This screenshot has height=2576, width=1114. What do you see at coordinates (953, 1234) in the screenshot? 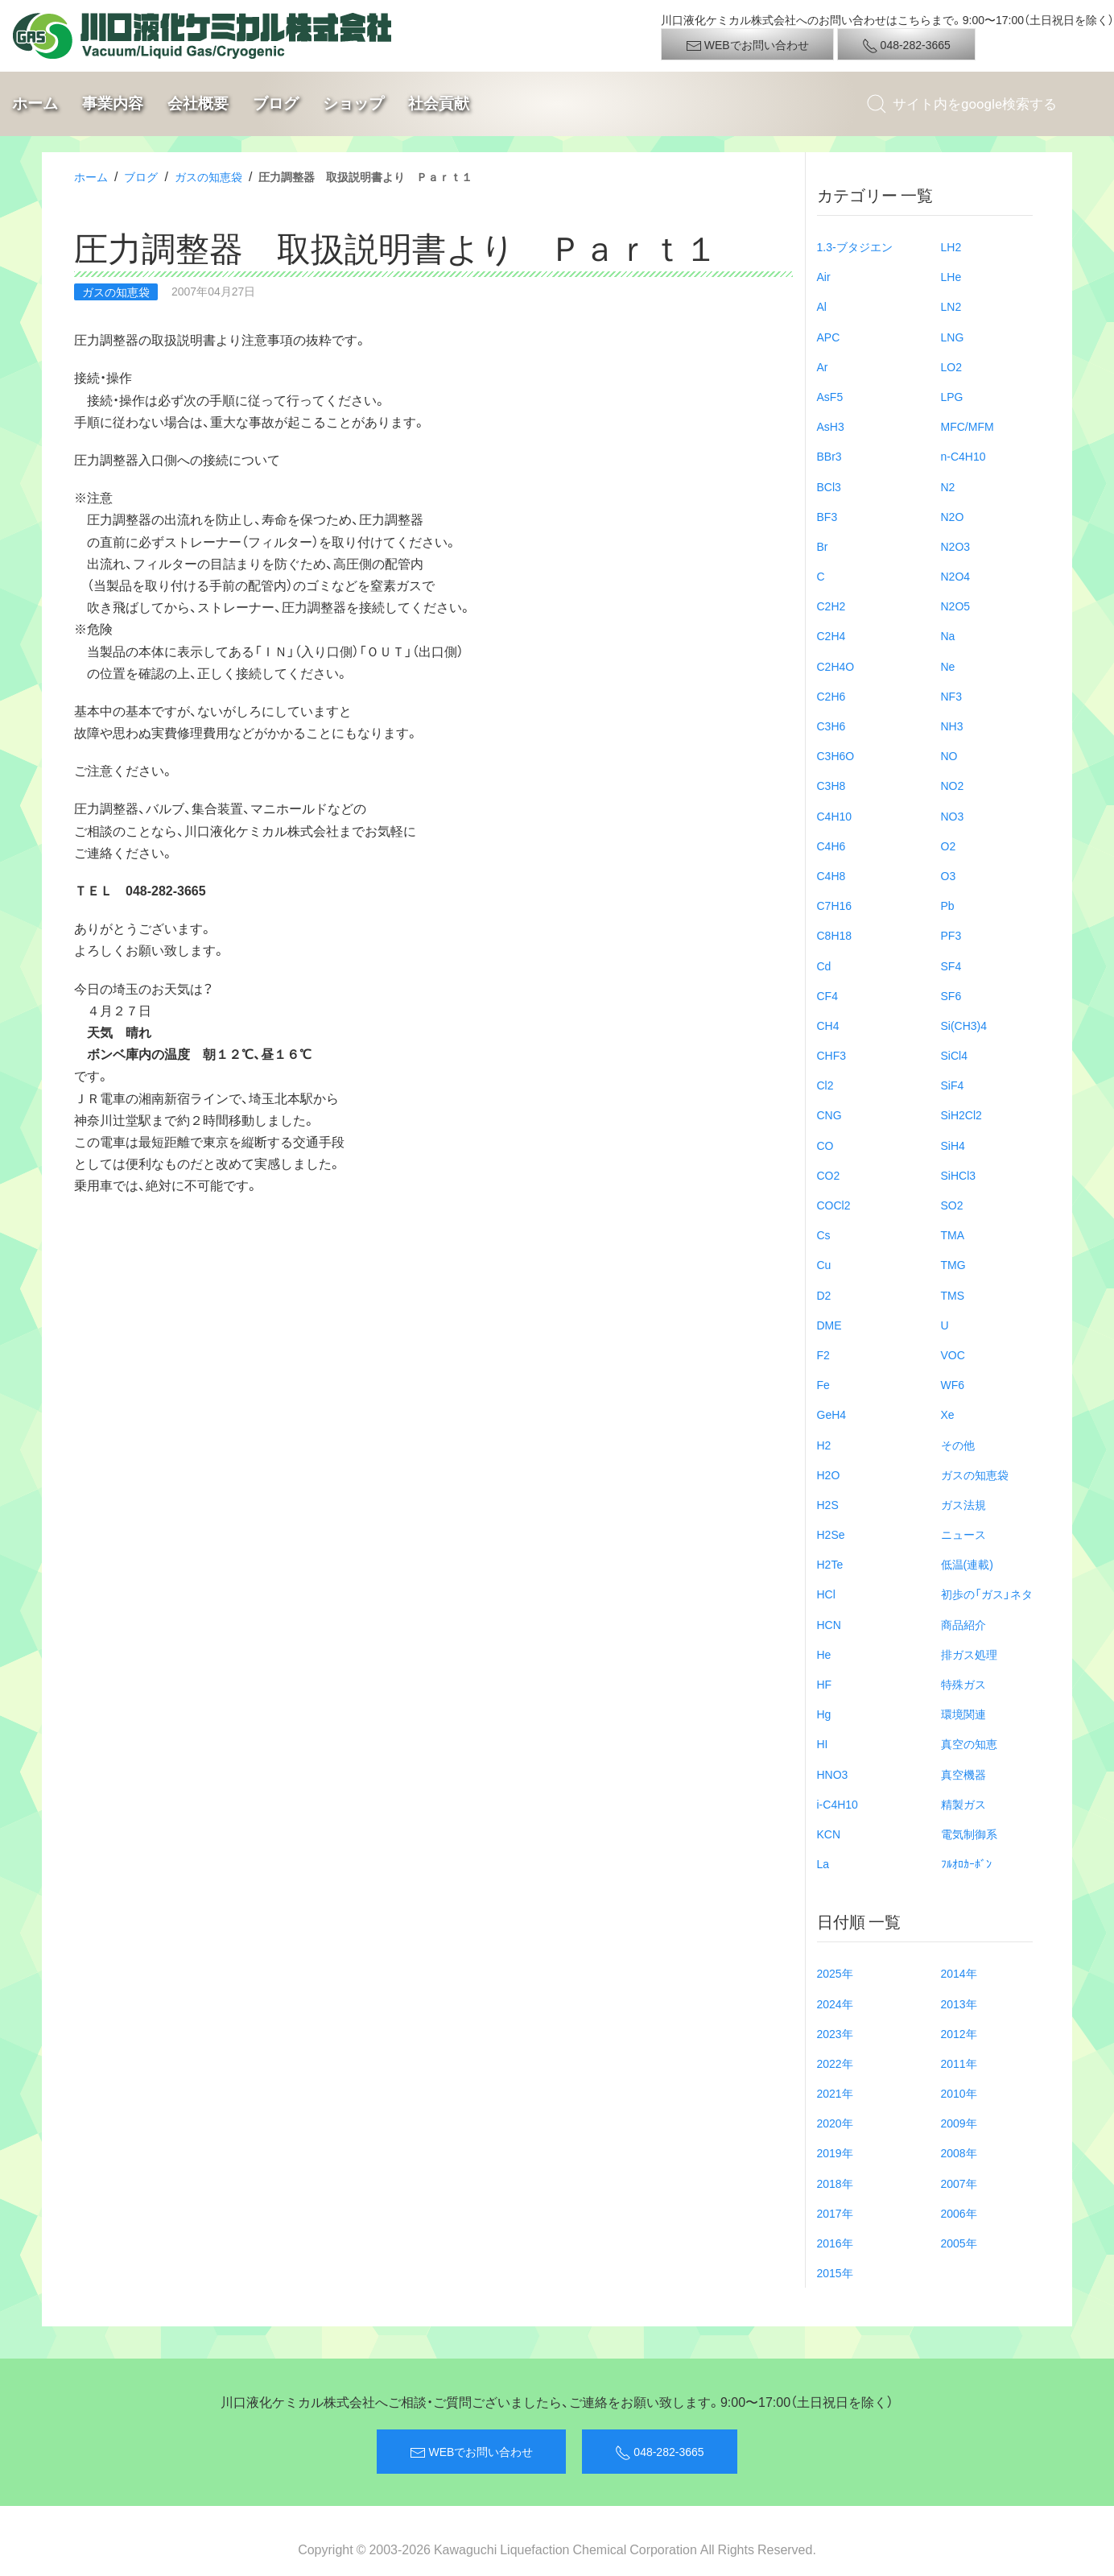
I see `TMA` at bounding box center [953, 1234].